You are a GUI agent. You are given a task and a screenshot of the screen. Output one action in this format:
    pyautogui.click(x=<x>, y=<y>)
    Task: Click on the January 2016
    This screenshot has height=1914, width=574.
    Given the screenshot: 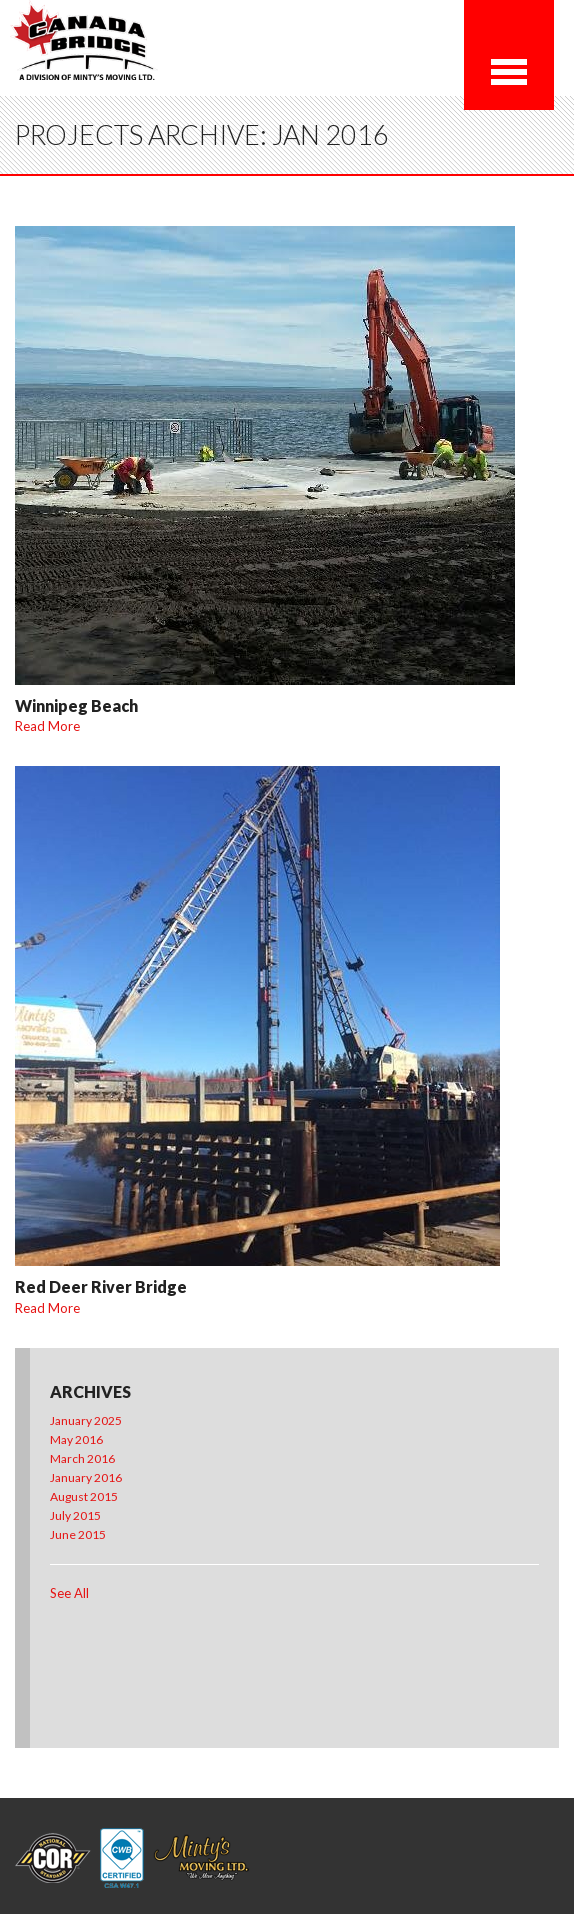 What is the action you would take?
    pyautogui.click(x=86, y=1477)
    